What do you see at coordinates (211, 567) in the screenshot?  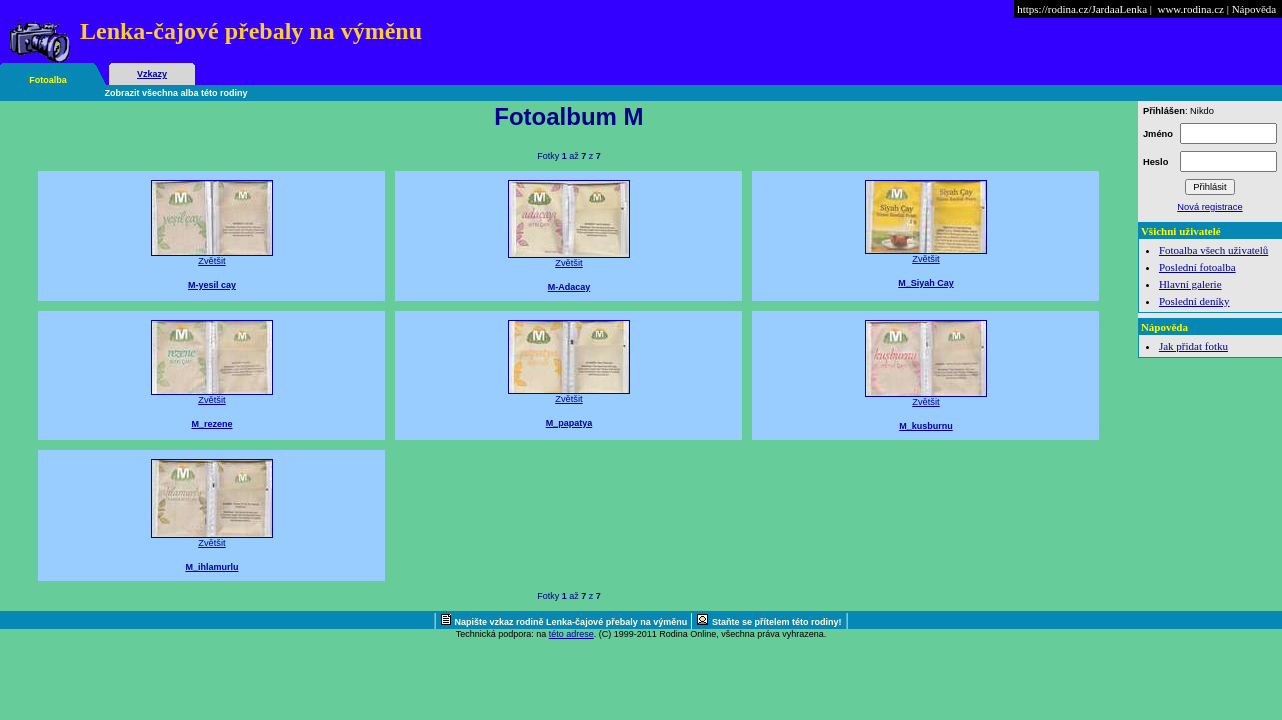 I see `M_ihlamurlu` at bounding box center [211, 567].